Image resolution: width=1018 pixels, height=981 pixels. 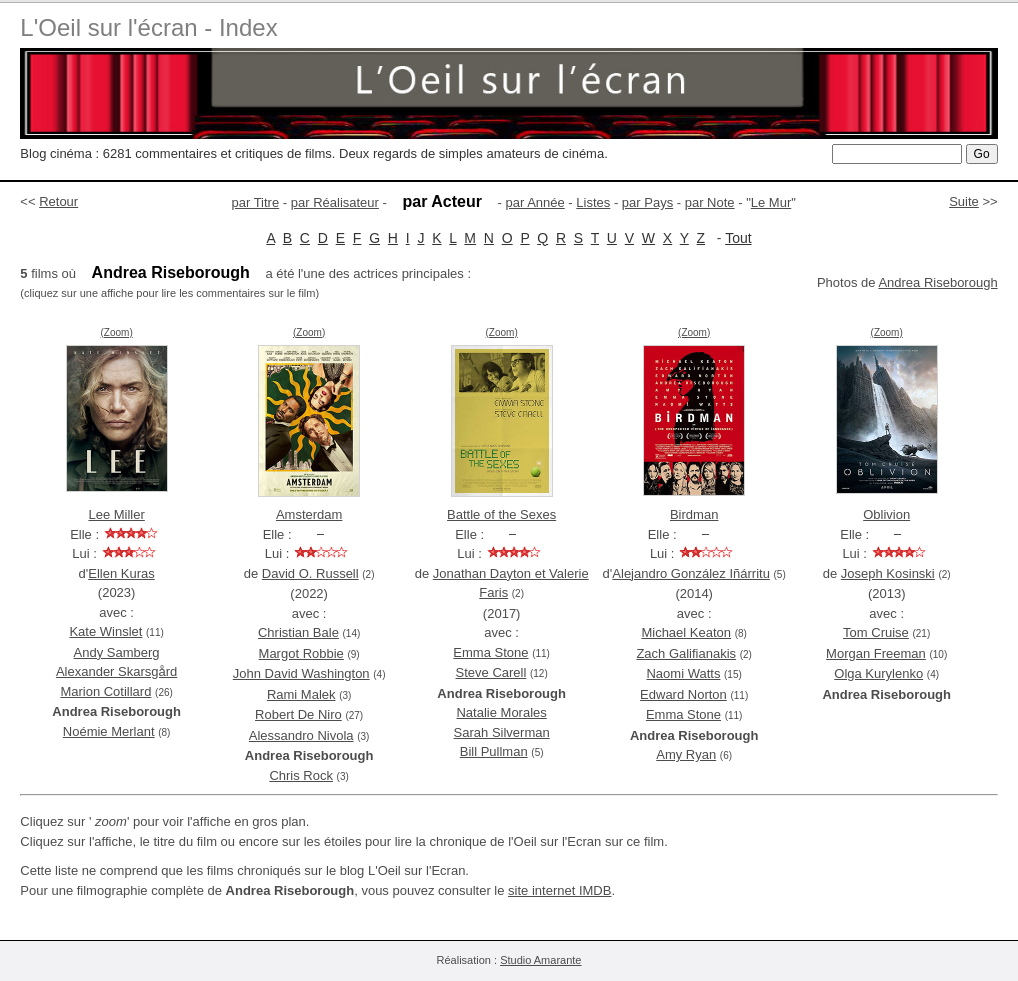 What do you see at coordinates (937, 282) in the screenshot?
I see `Andrea Riseborough` at bounding box center [937, 282].